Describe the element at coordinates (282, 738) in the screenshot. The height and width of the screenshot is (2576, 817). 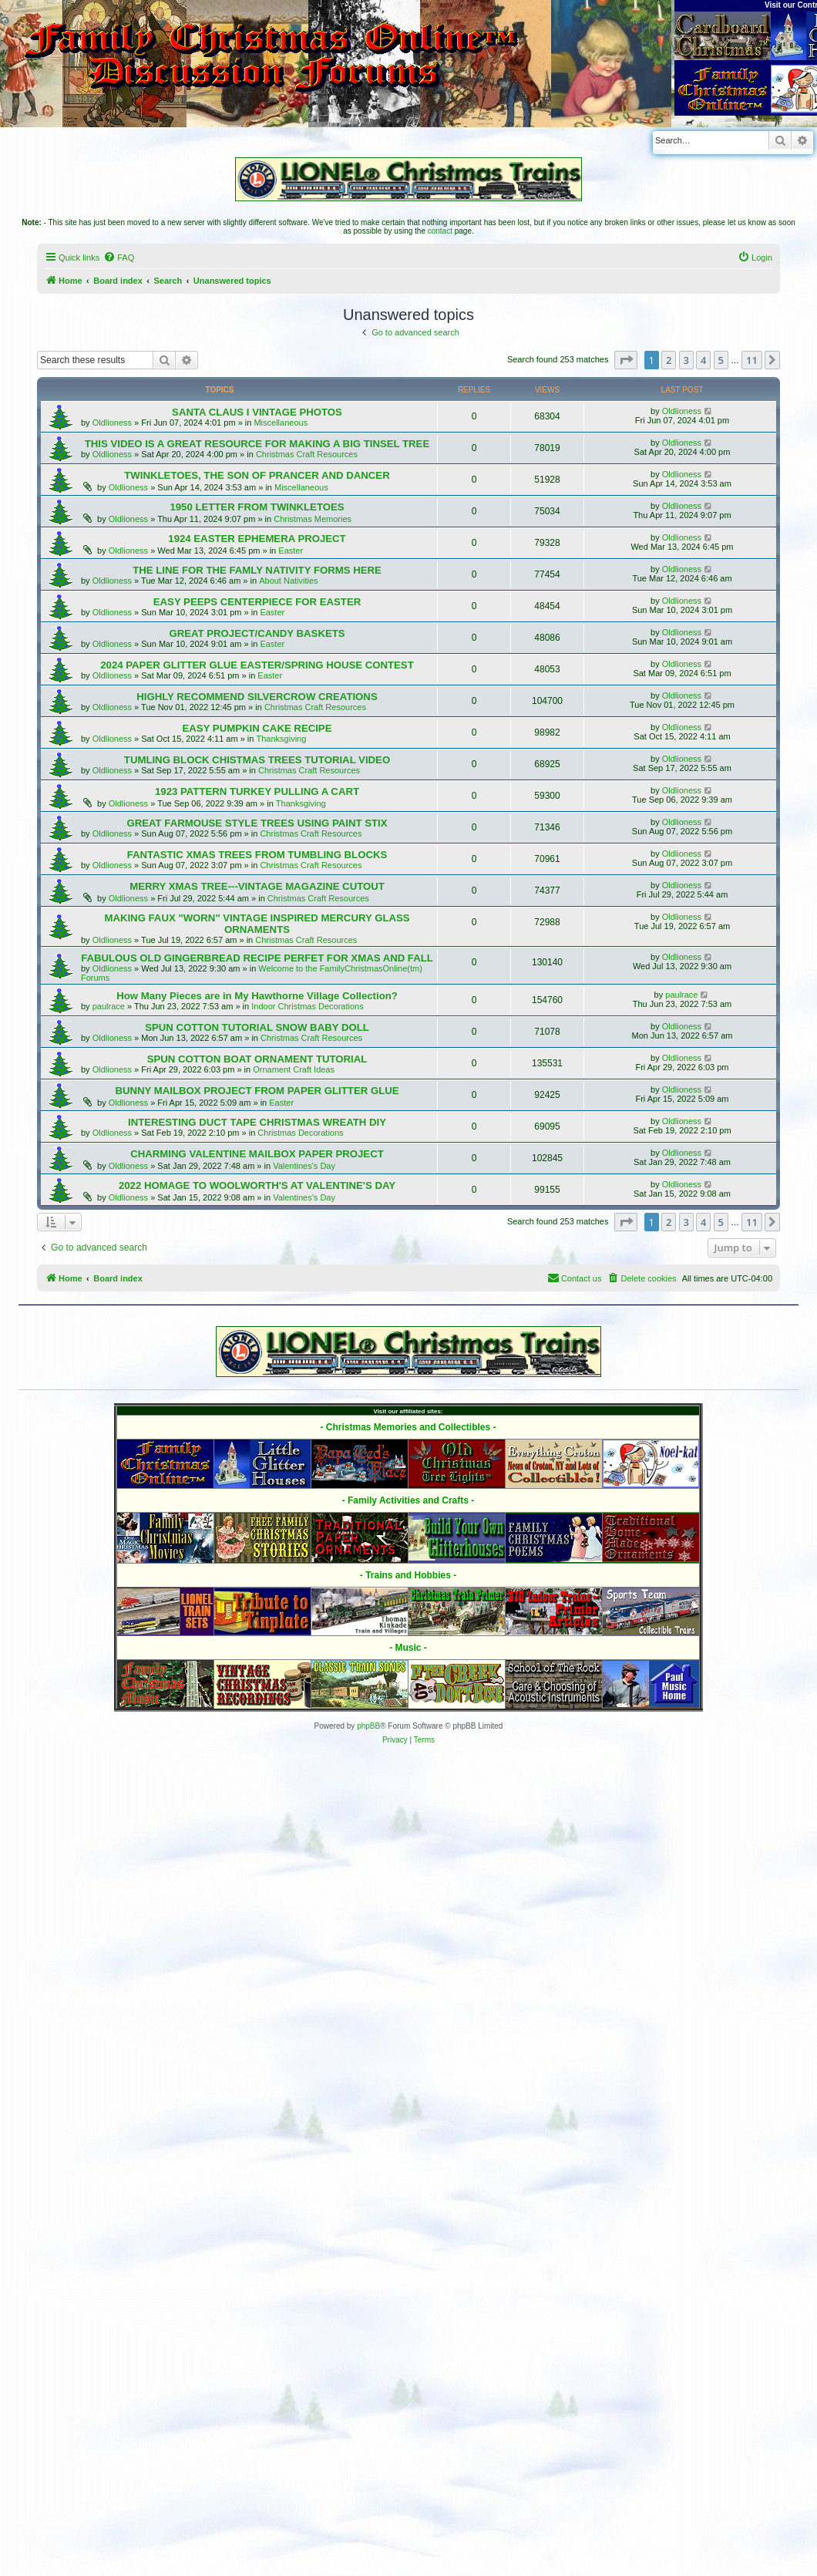
I see `Thanksgiving` at that location.